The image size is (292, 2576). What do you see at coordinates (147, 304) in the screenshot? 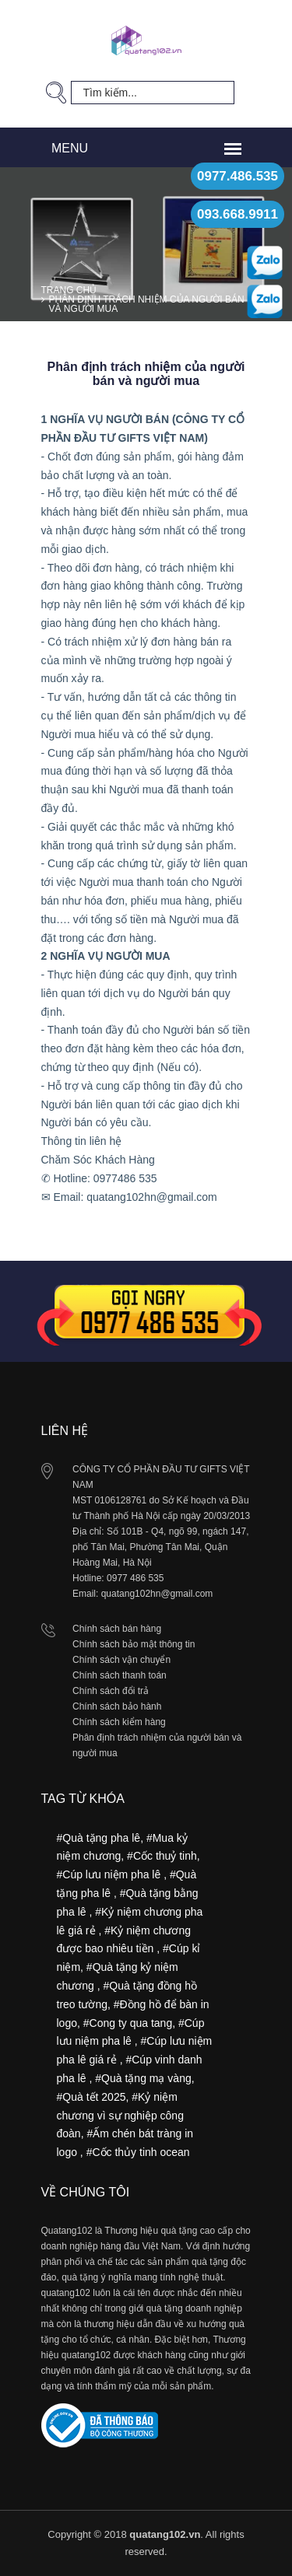
I see `Phân định trách nhiệm của người bán và người mua` at bounding box center [147, 304].